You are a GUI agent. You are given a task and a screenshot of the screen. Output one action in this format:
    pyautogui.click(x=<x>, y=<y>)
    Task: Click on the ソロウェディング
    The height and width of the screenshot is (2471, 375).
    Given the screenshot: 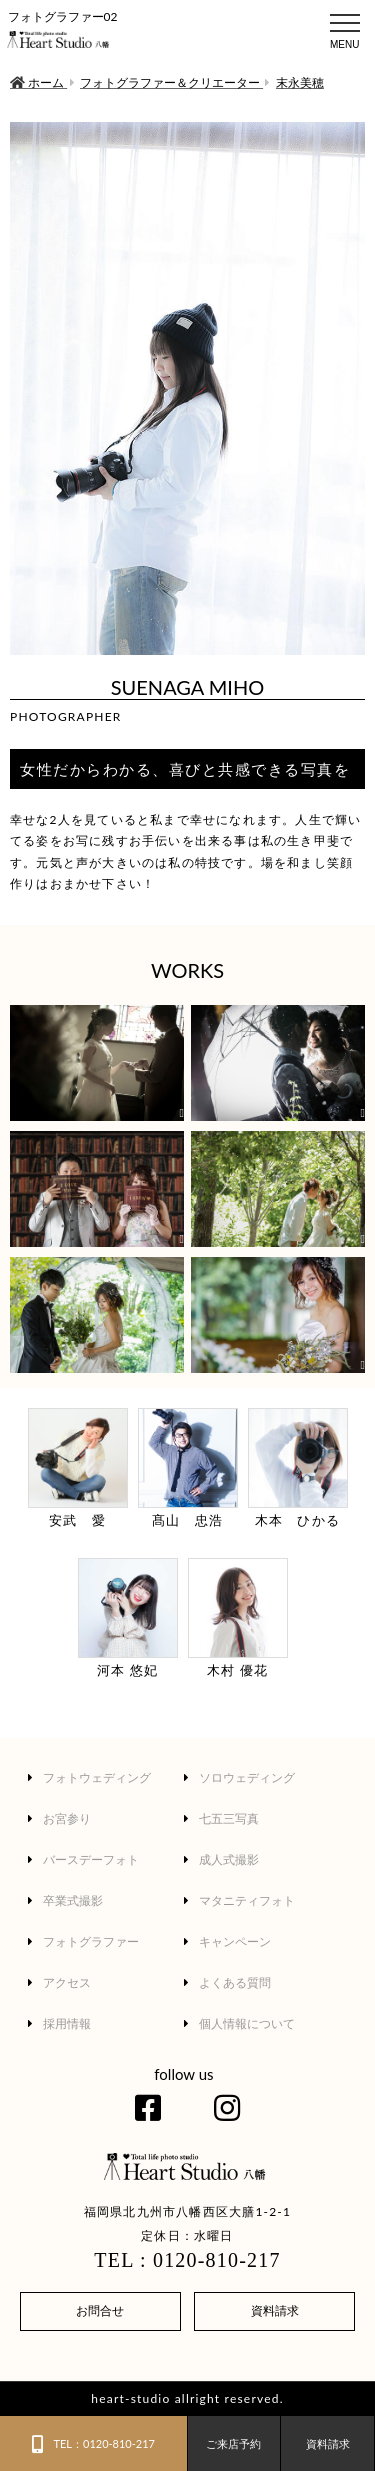 What is the action you would take?
    pyautogui.click(x=239, y=1777)
    